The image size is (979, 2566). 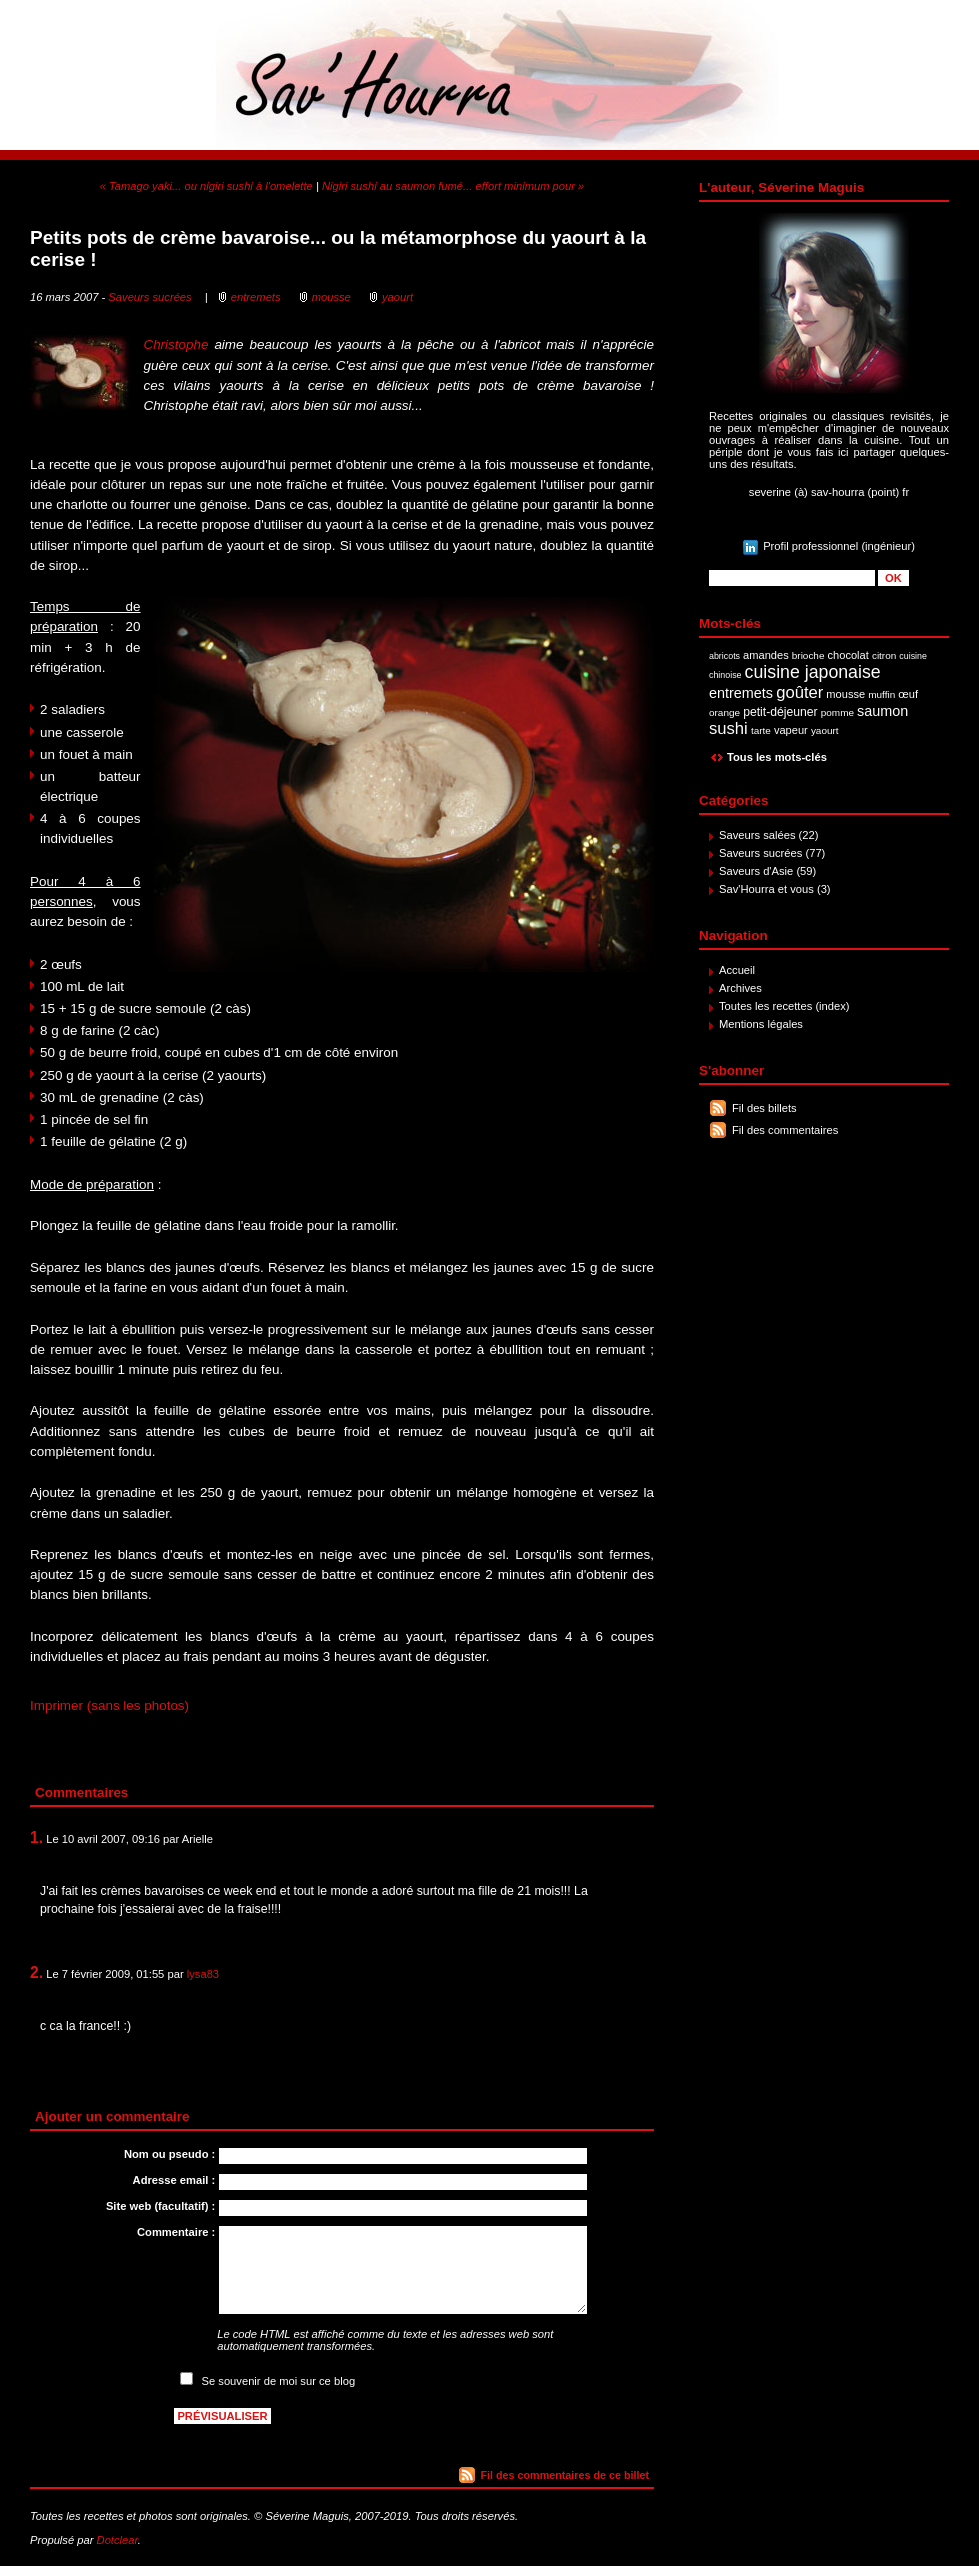 What do you see at coordinates (453, 186) in the screenshot?
I see `Nigiri sushi au saumon fumé... effort minimum pour »` at bounding box center [453, 186].